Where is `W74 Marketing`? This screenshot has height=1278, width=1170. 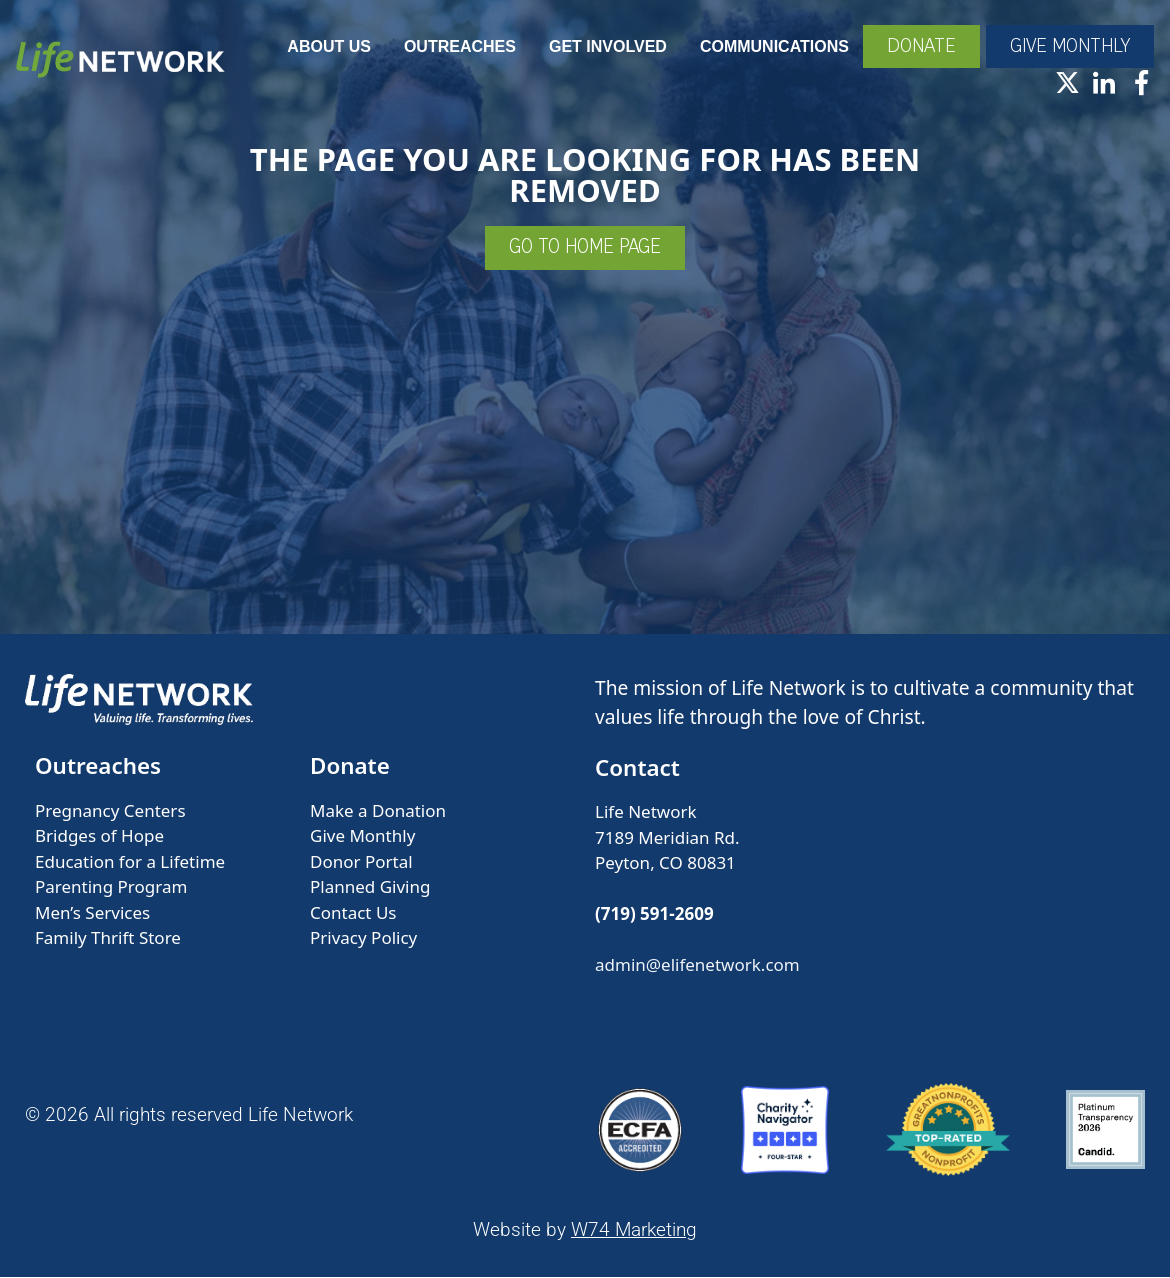
W74 Marketing is located at coordinates (634, 1231).